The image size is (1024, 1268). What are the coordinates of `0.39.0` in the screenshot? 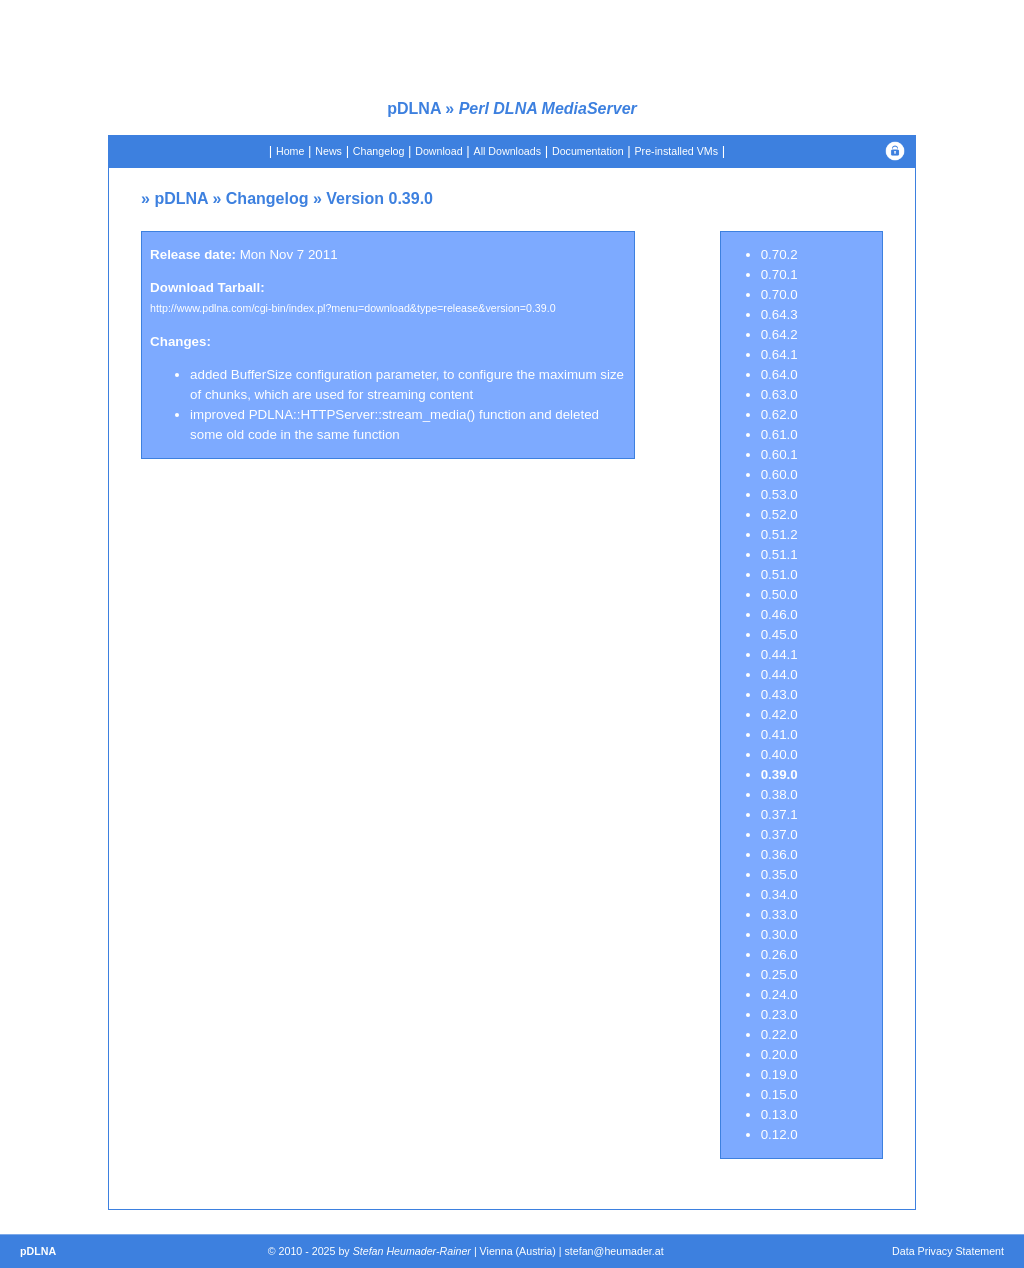 It's located at (779, 774).